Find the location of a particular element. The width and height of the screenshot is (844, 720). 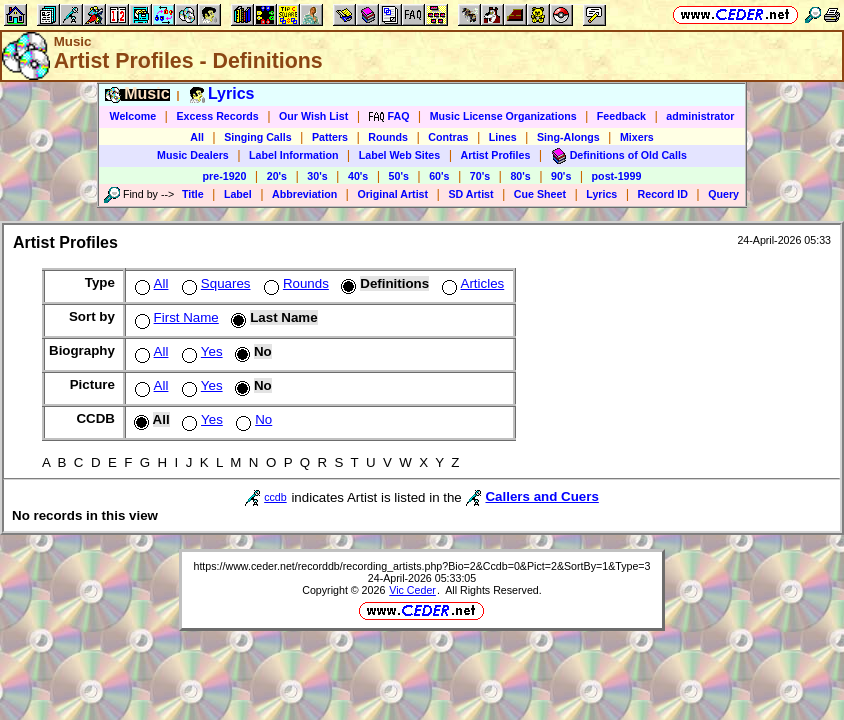

First Name is located at coordinates (175, 317).